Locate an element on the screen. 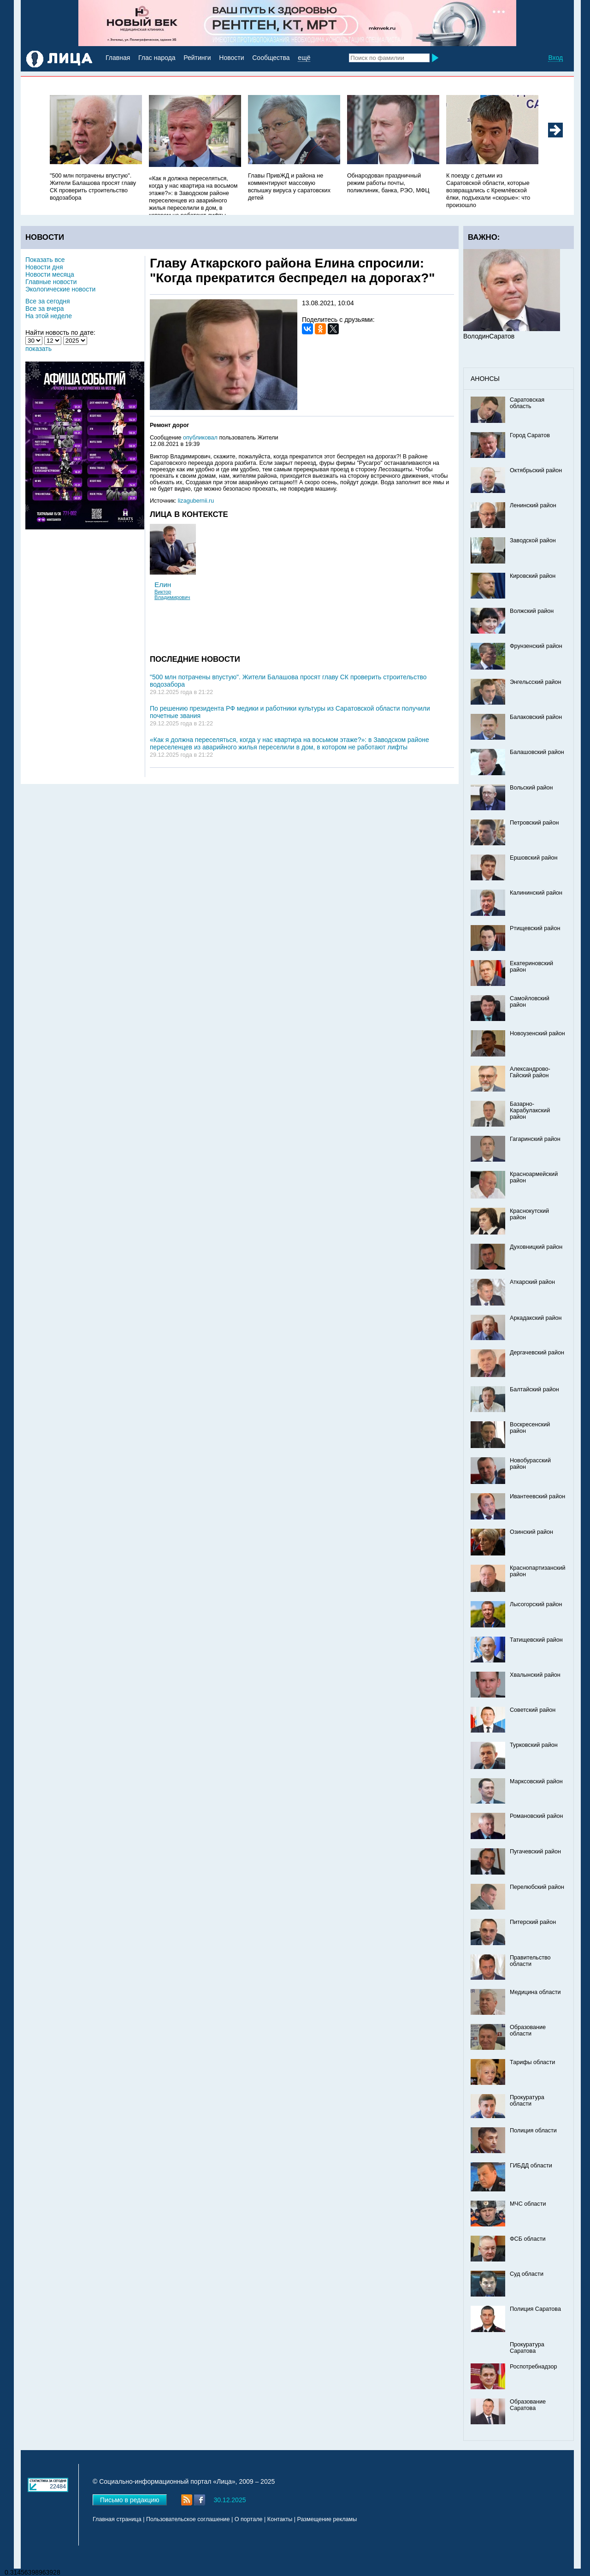  Контакты is located at coordinates (279, 2519).